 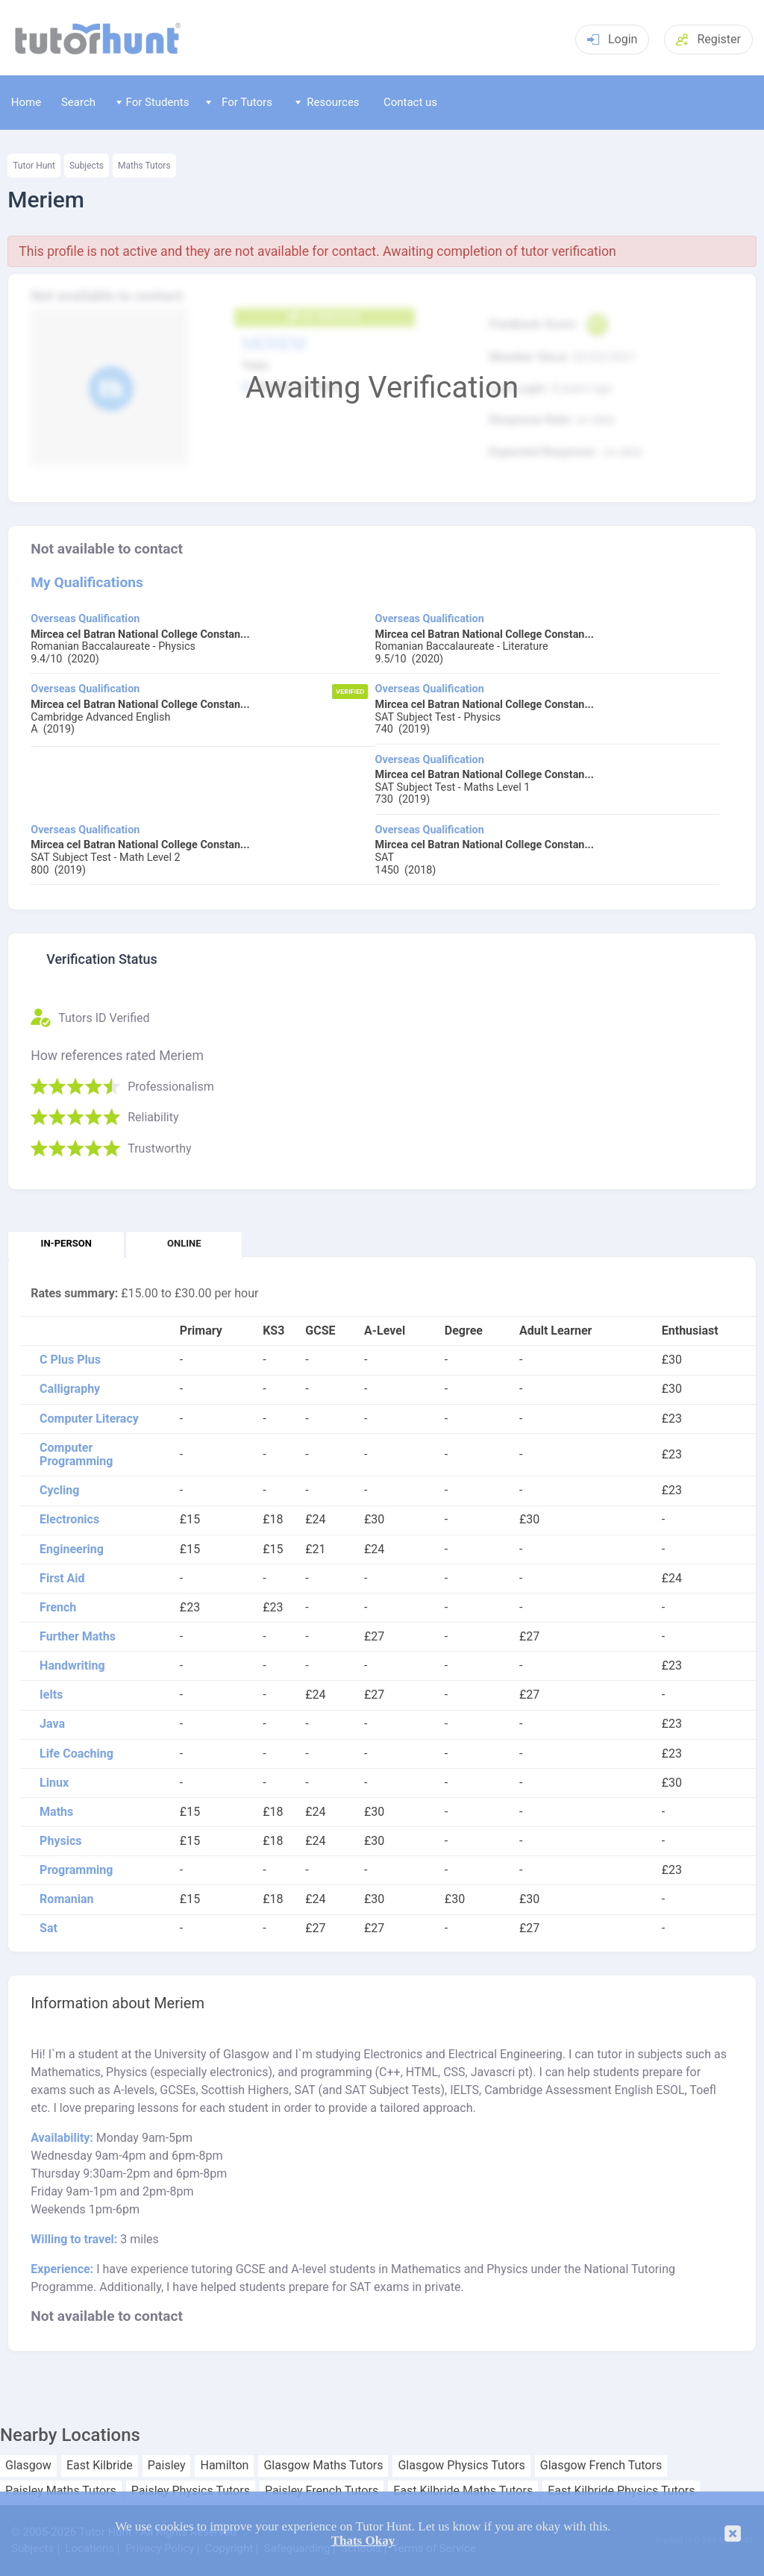 I want to click on Glasgow French Tutors, so click(x=601, y=2465).